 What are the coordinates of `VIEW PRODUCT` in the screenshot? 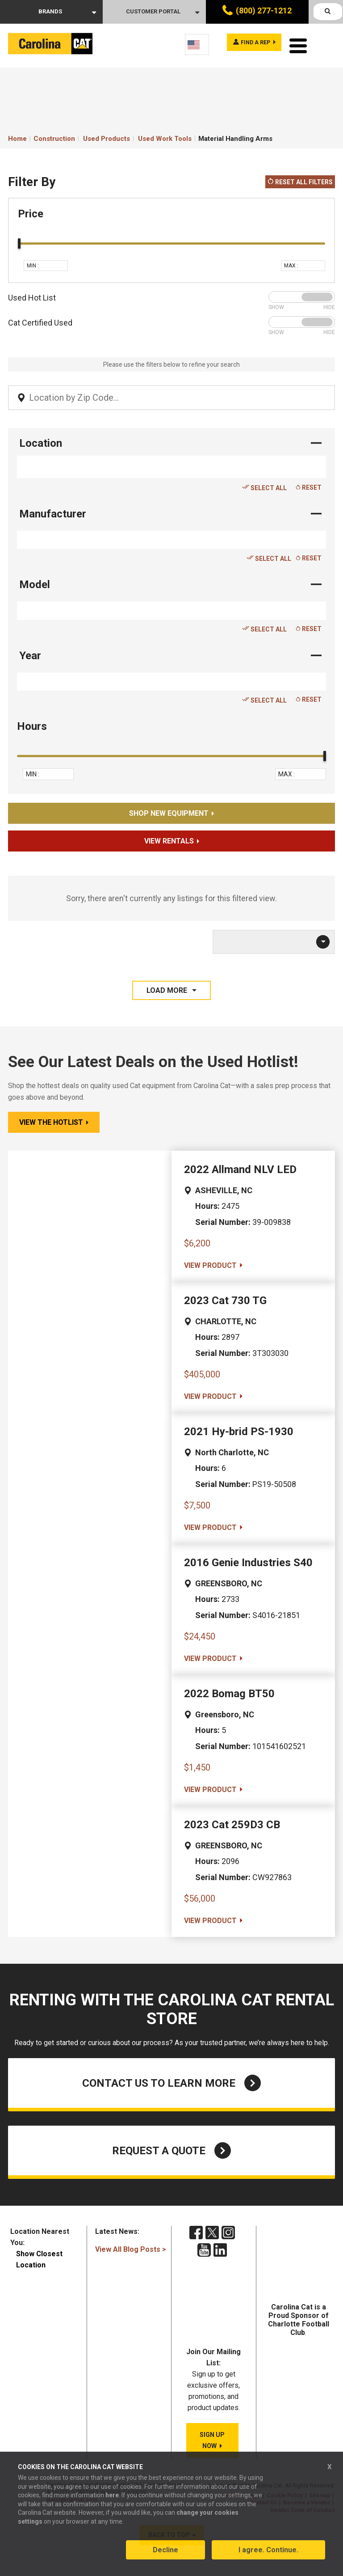 It's located at (210, 1263).